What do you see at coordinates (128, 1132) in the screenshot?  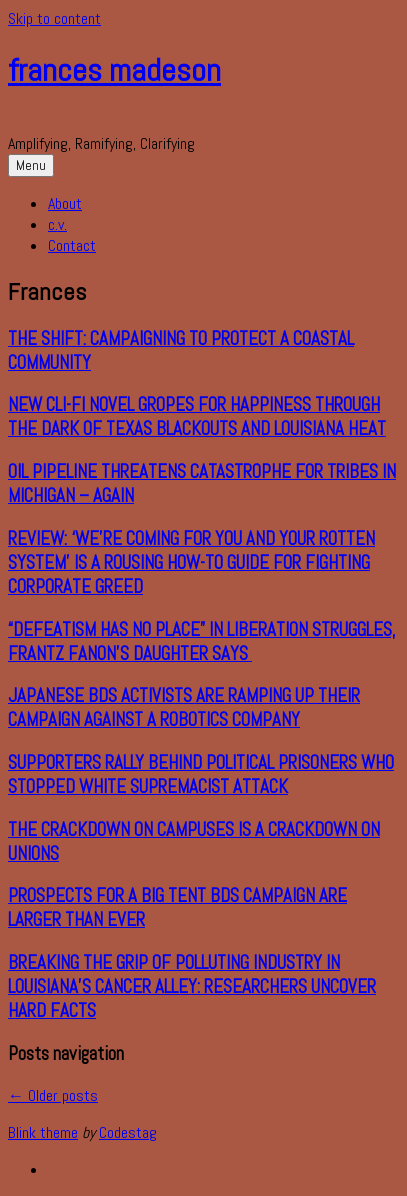 I see `Codestag` at bounding box center [128, 1132].